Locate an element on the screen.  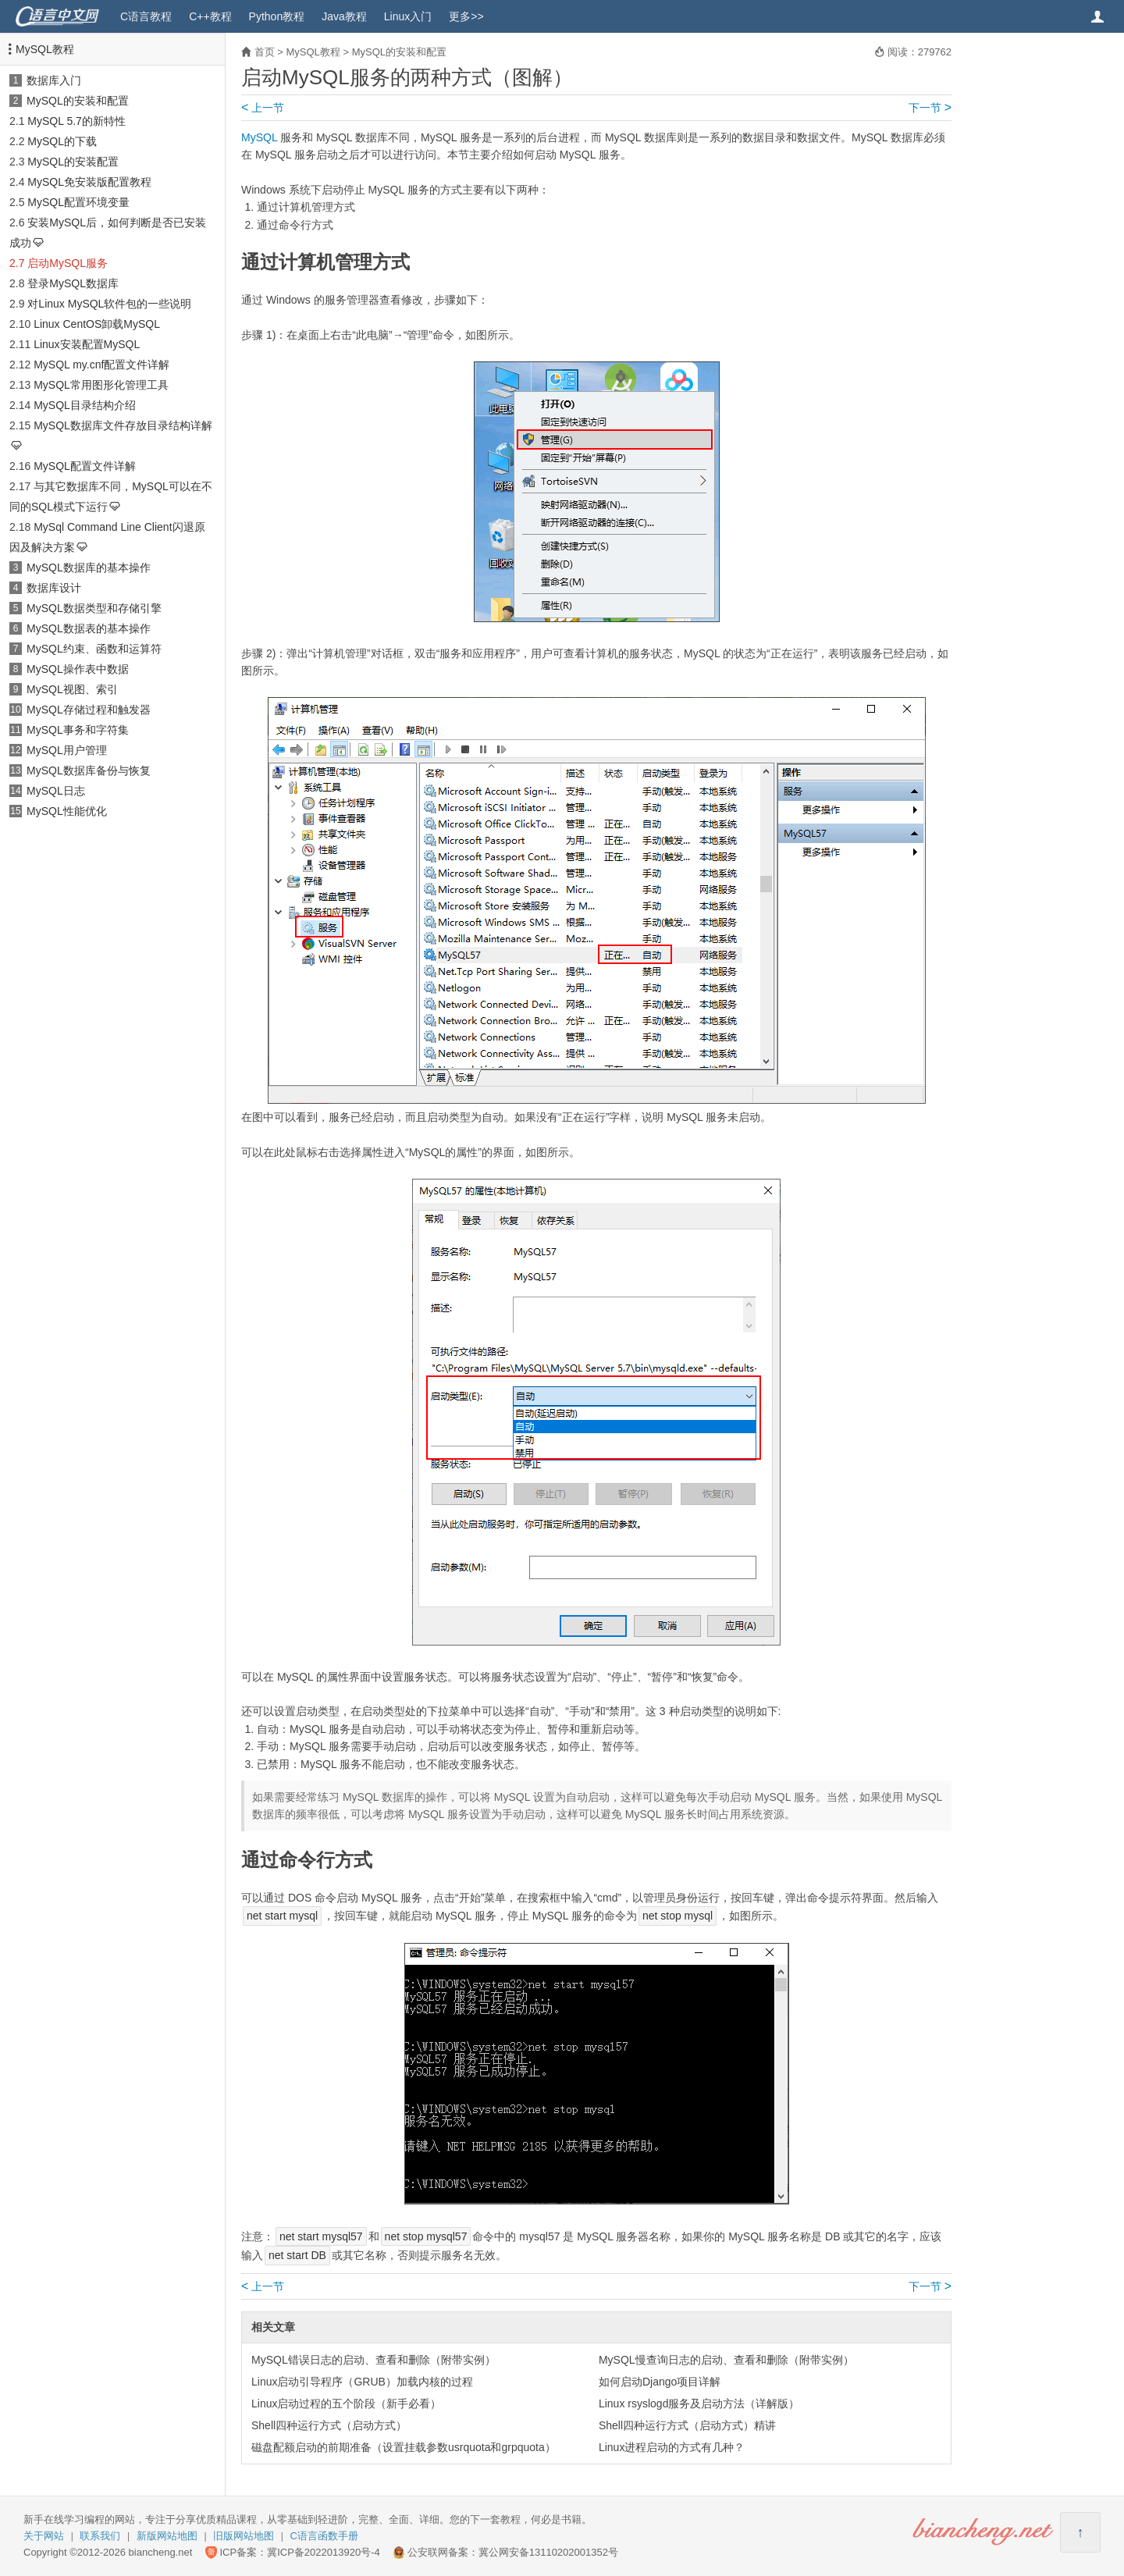
MySQL is located at coordinates (259, 137).